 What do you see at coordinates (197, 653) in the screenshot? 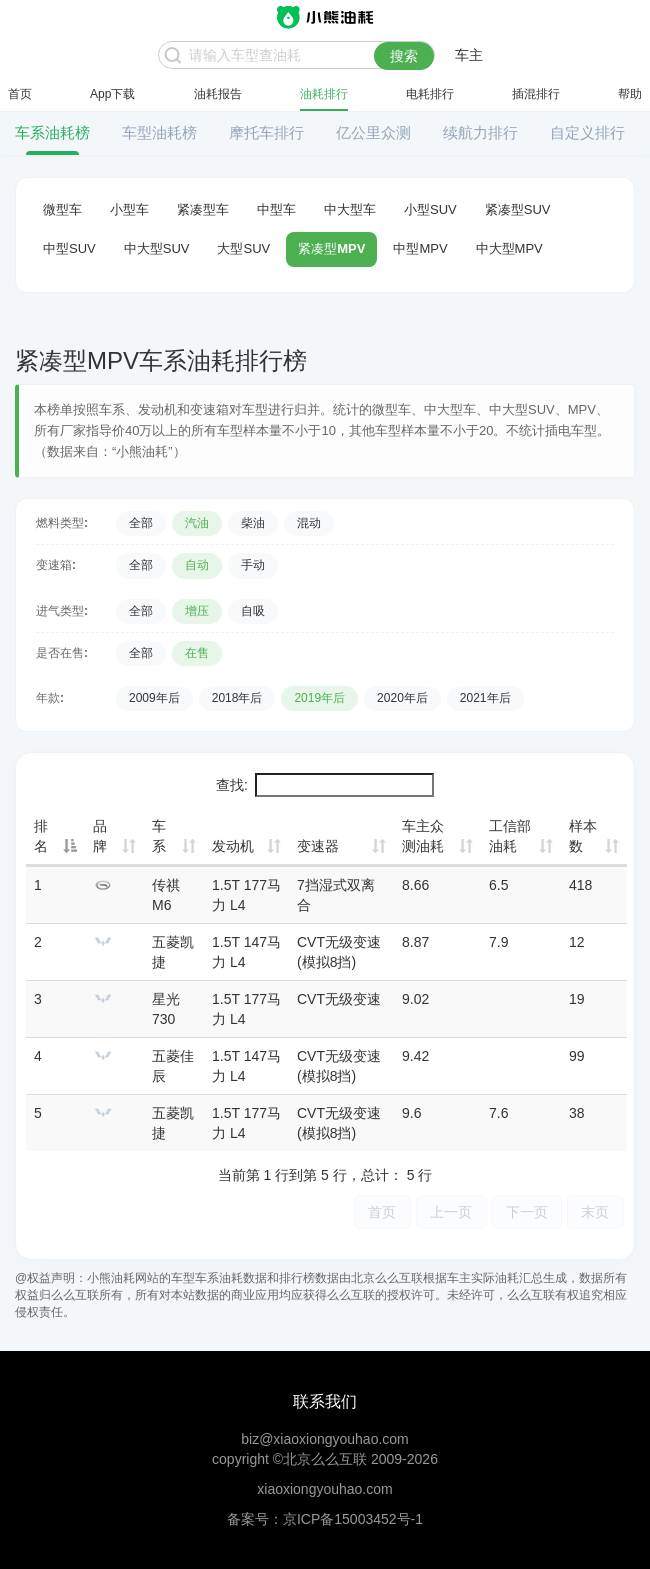
I see `在售` at bounding box center [197, 653].